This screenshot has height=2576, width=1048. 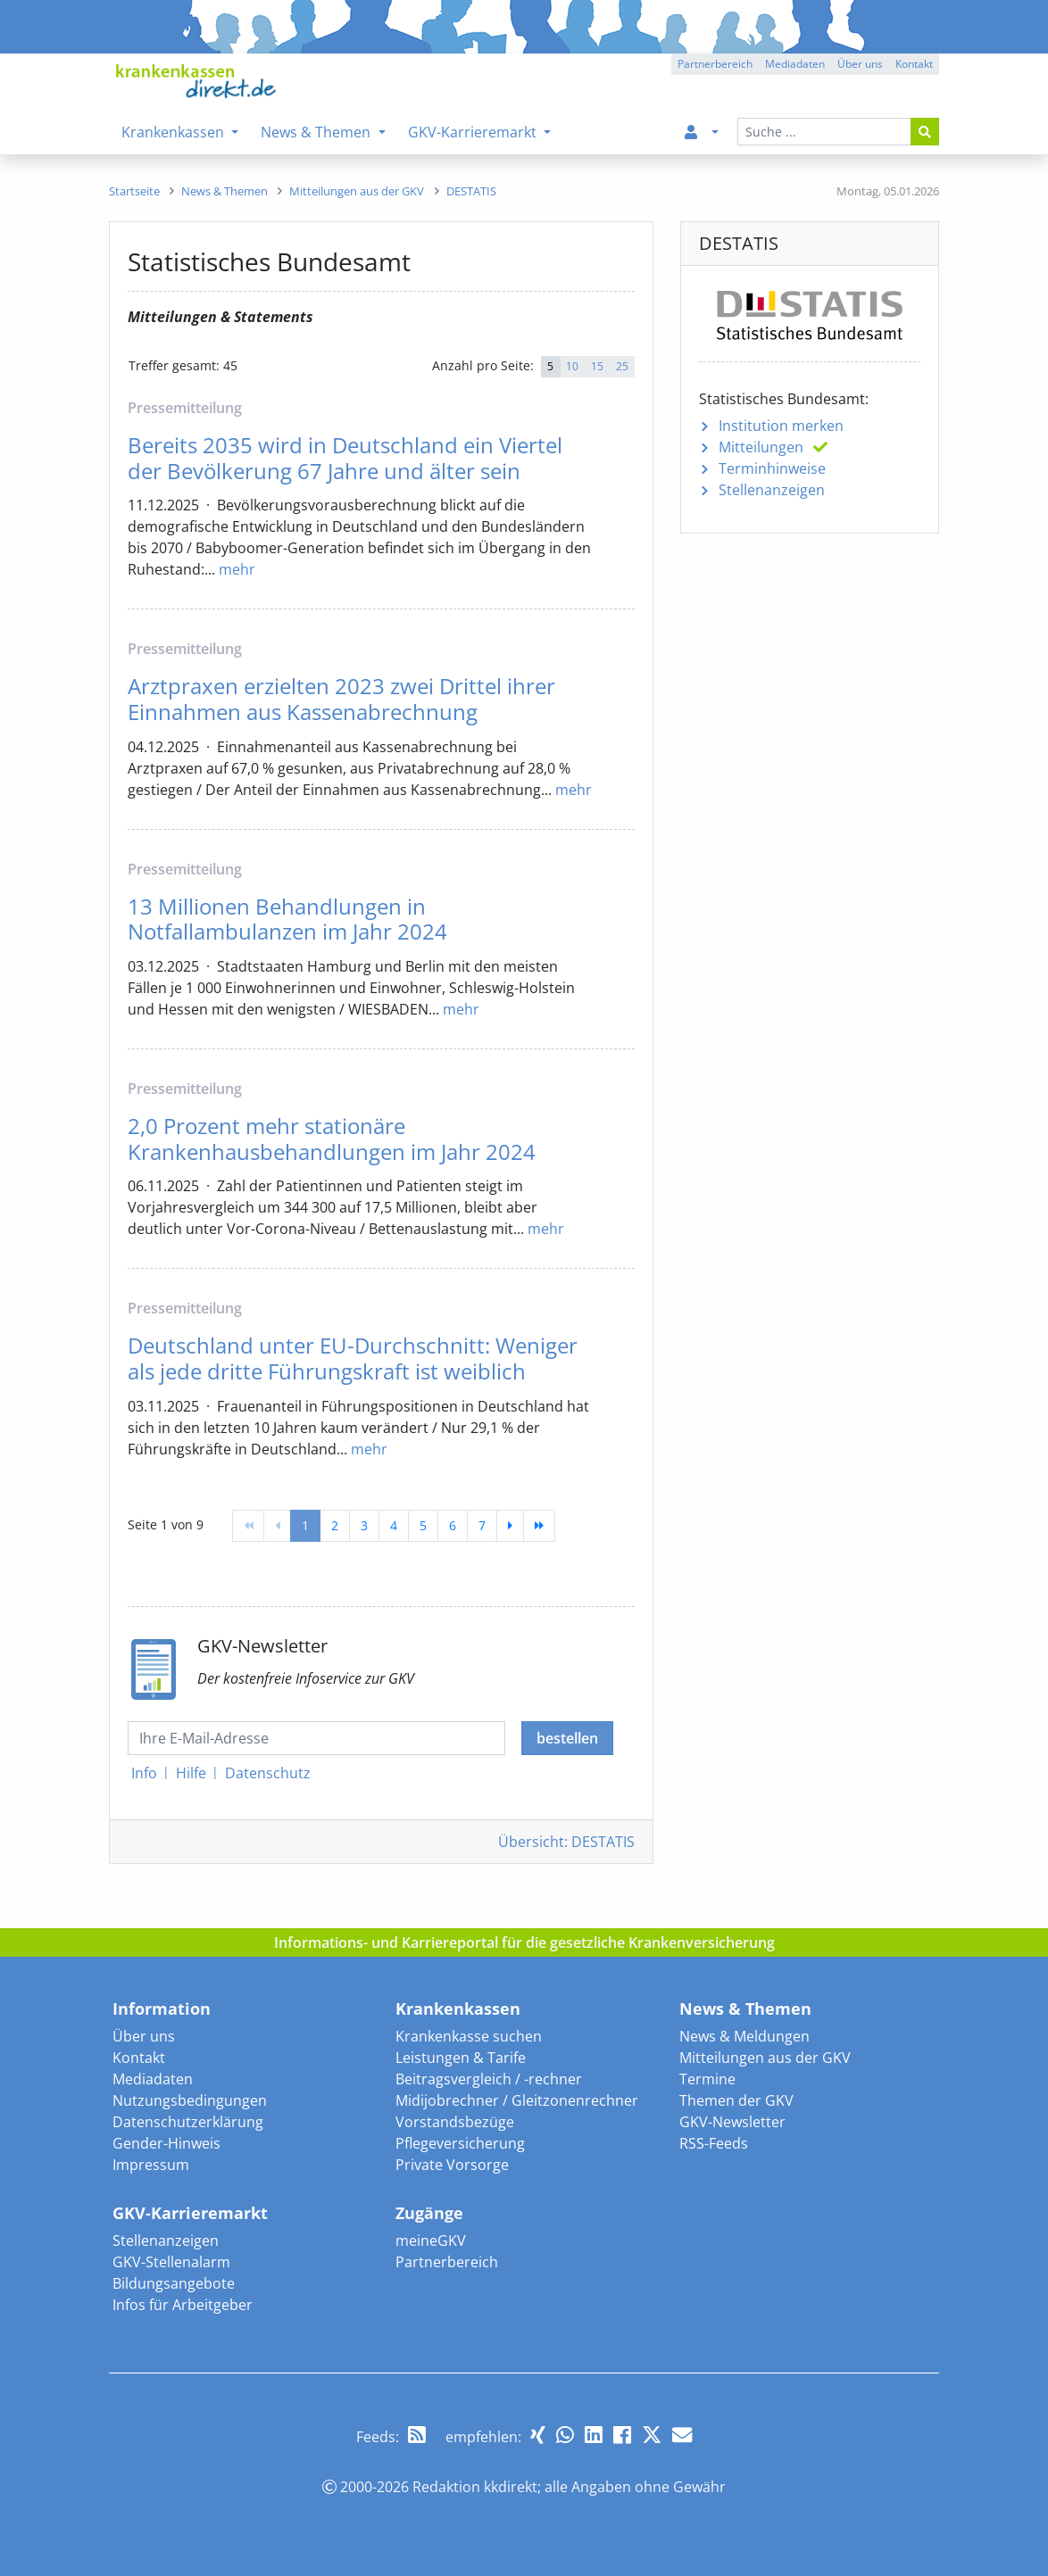 What do you see at coordinates (317, 132) in the screenshot?
I see `News & Themen [menuitem]` at bounding box center [317, 132].